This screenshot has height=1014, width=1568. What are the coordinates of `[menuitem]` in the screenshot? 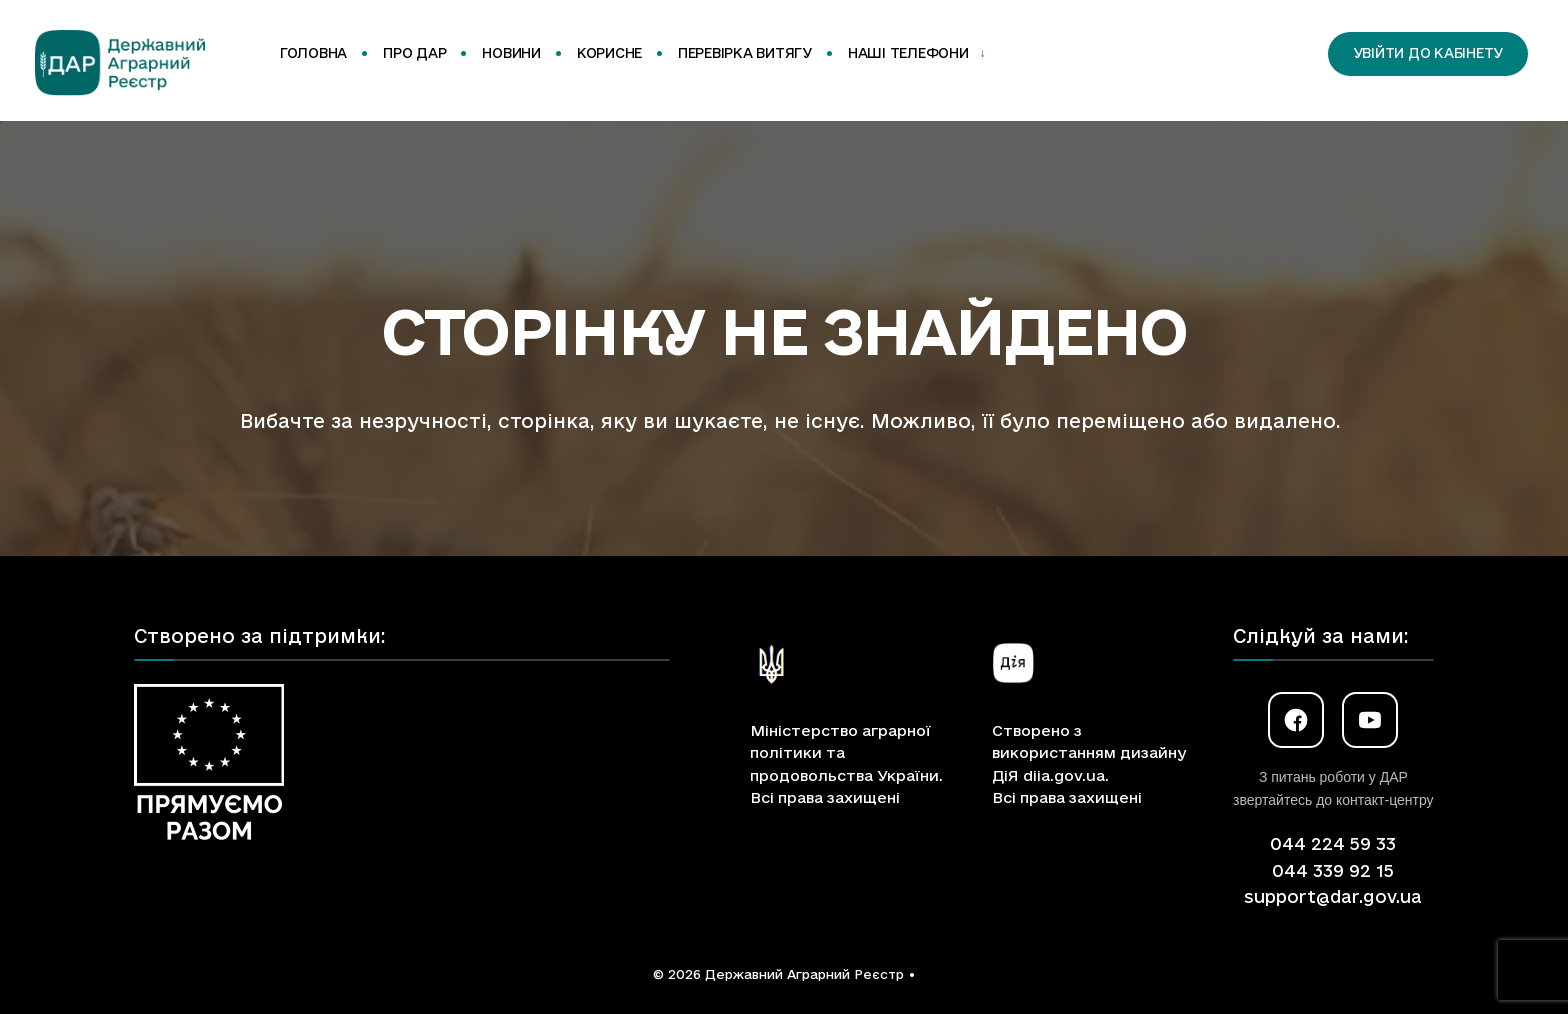 It's located at (913, 54).